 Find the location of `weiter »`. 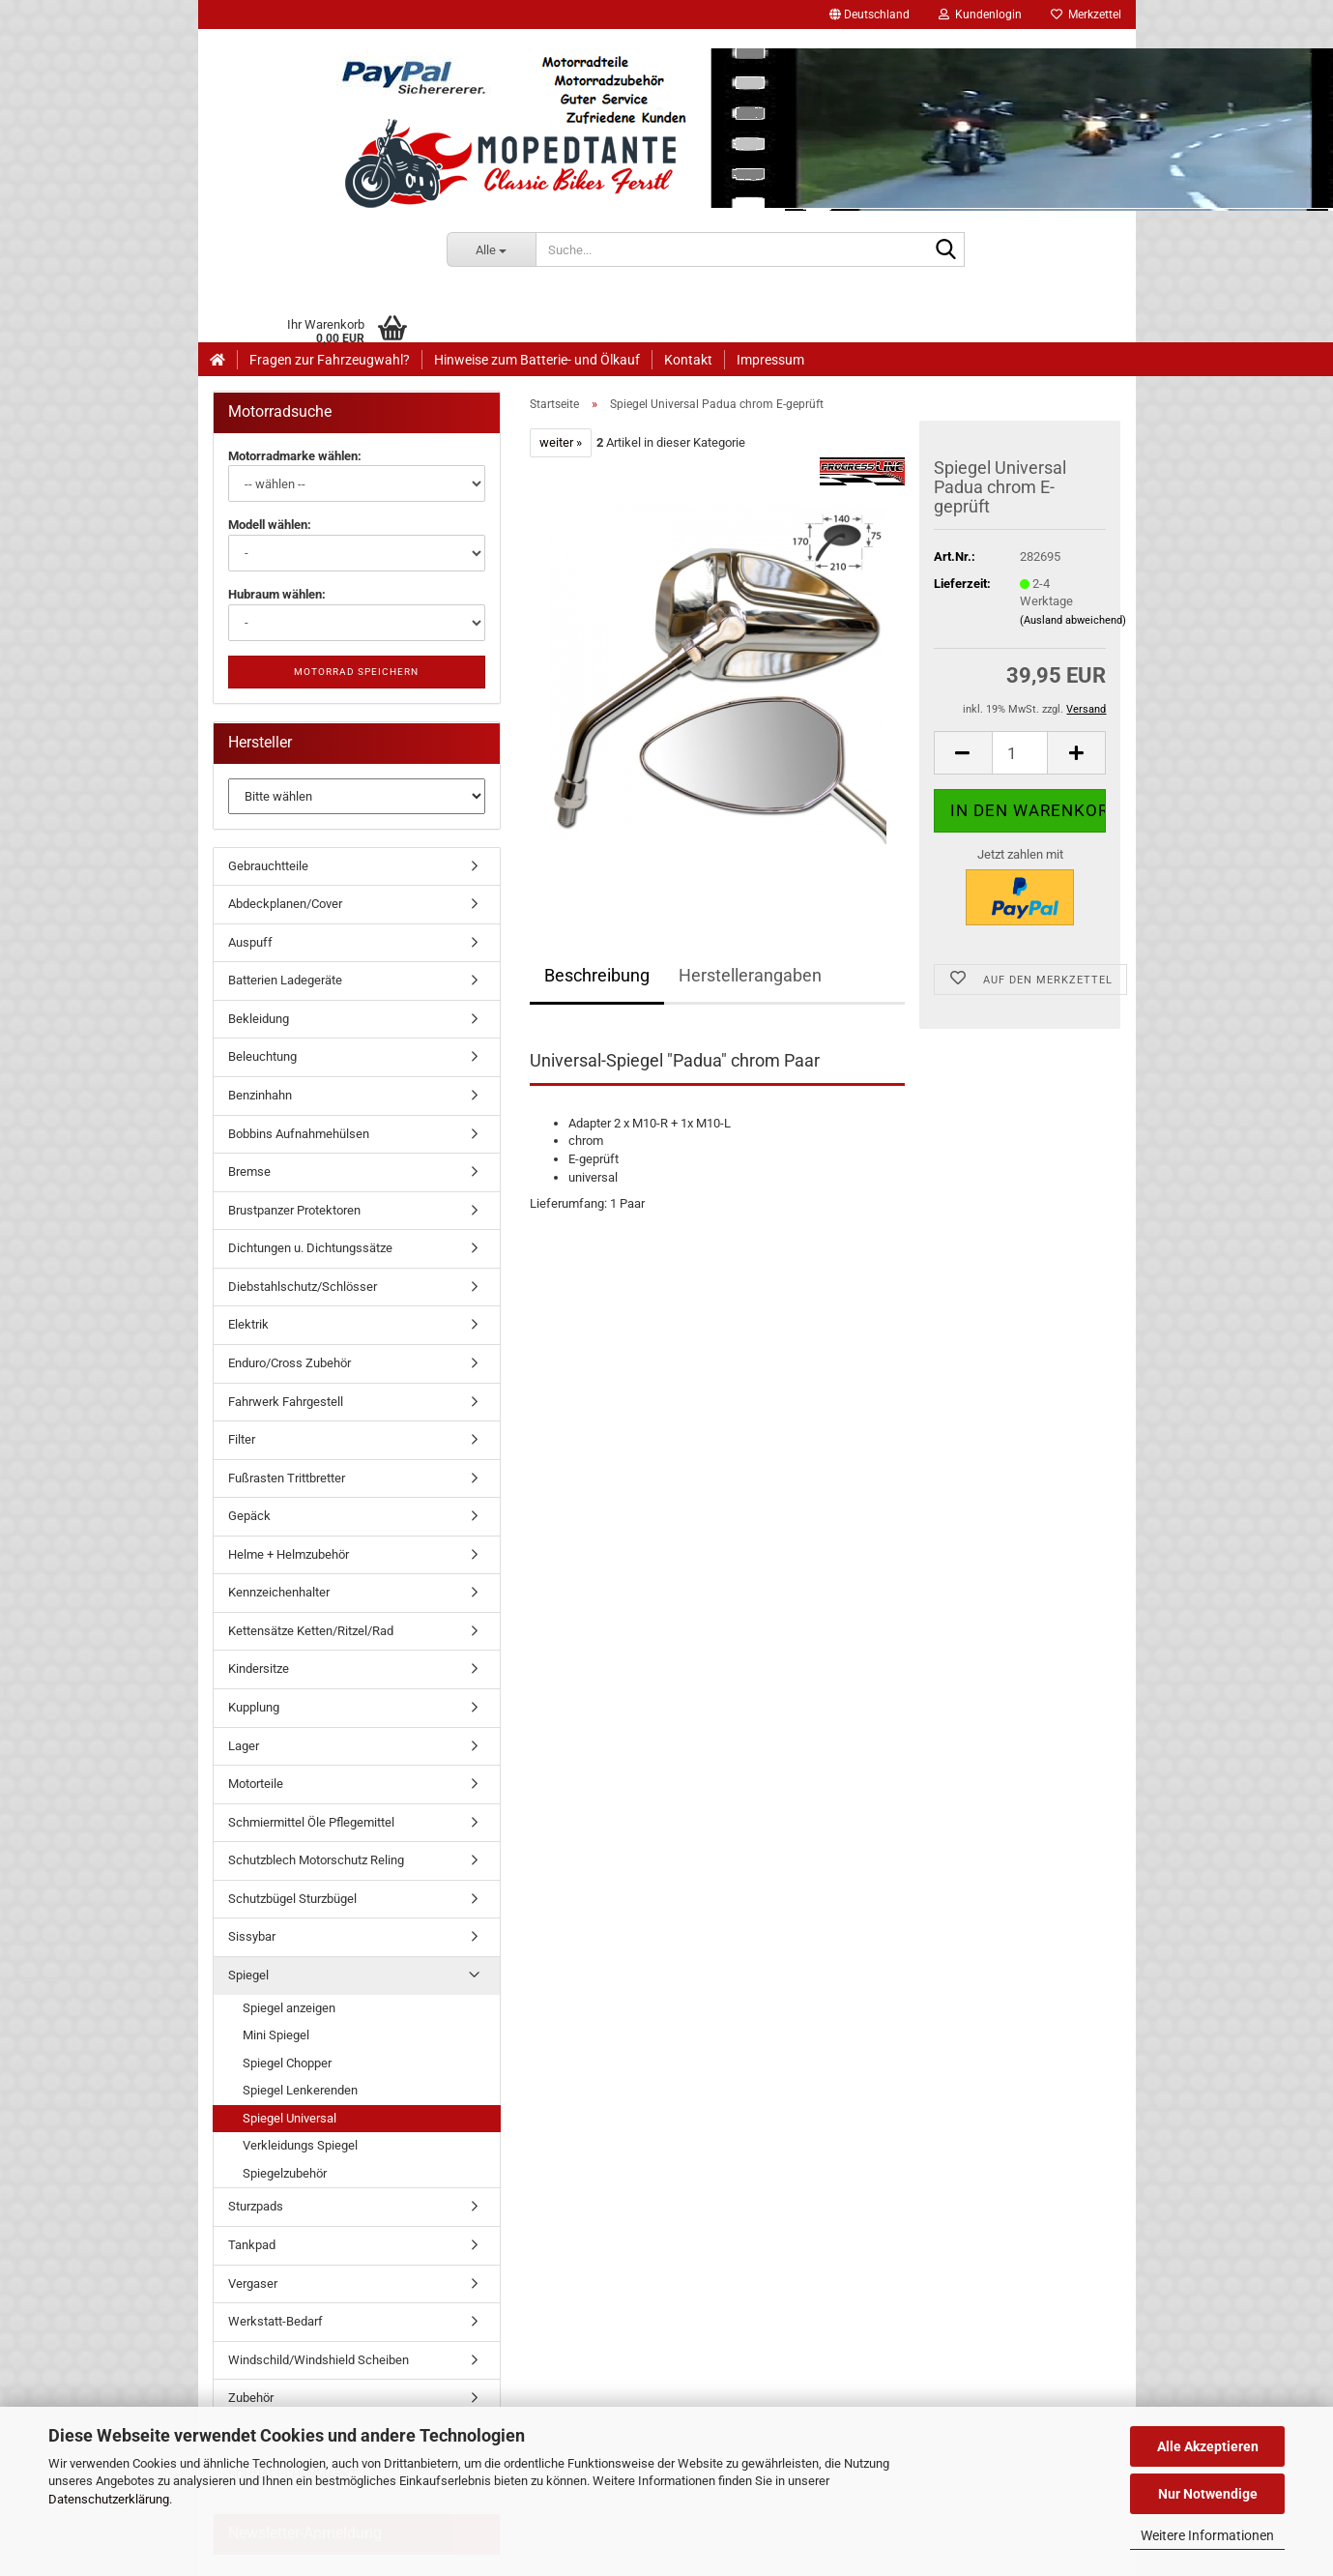

weiter » is located at coordinates (560, 442).